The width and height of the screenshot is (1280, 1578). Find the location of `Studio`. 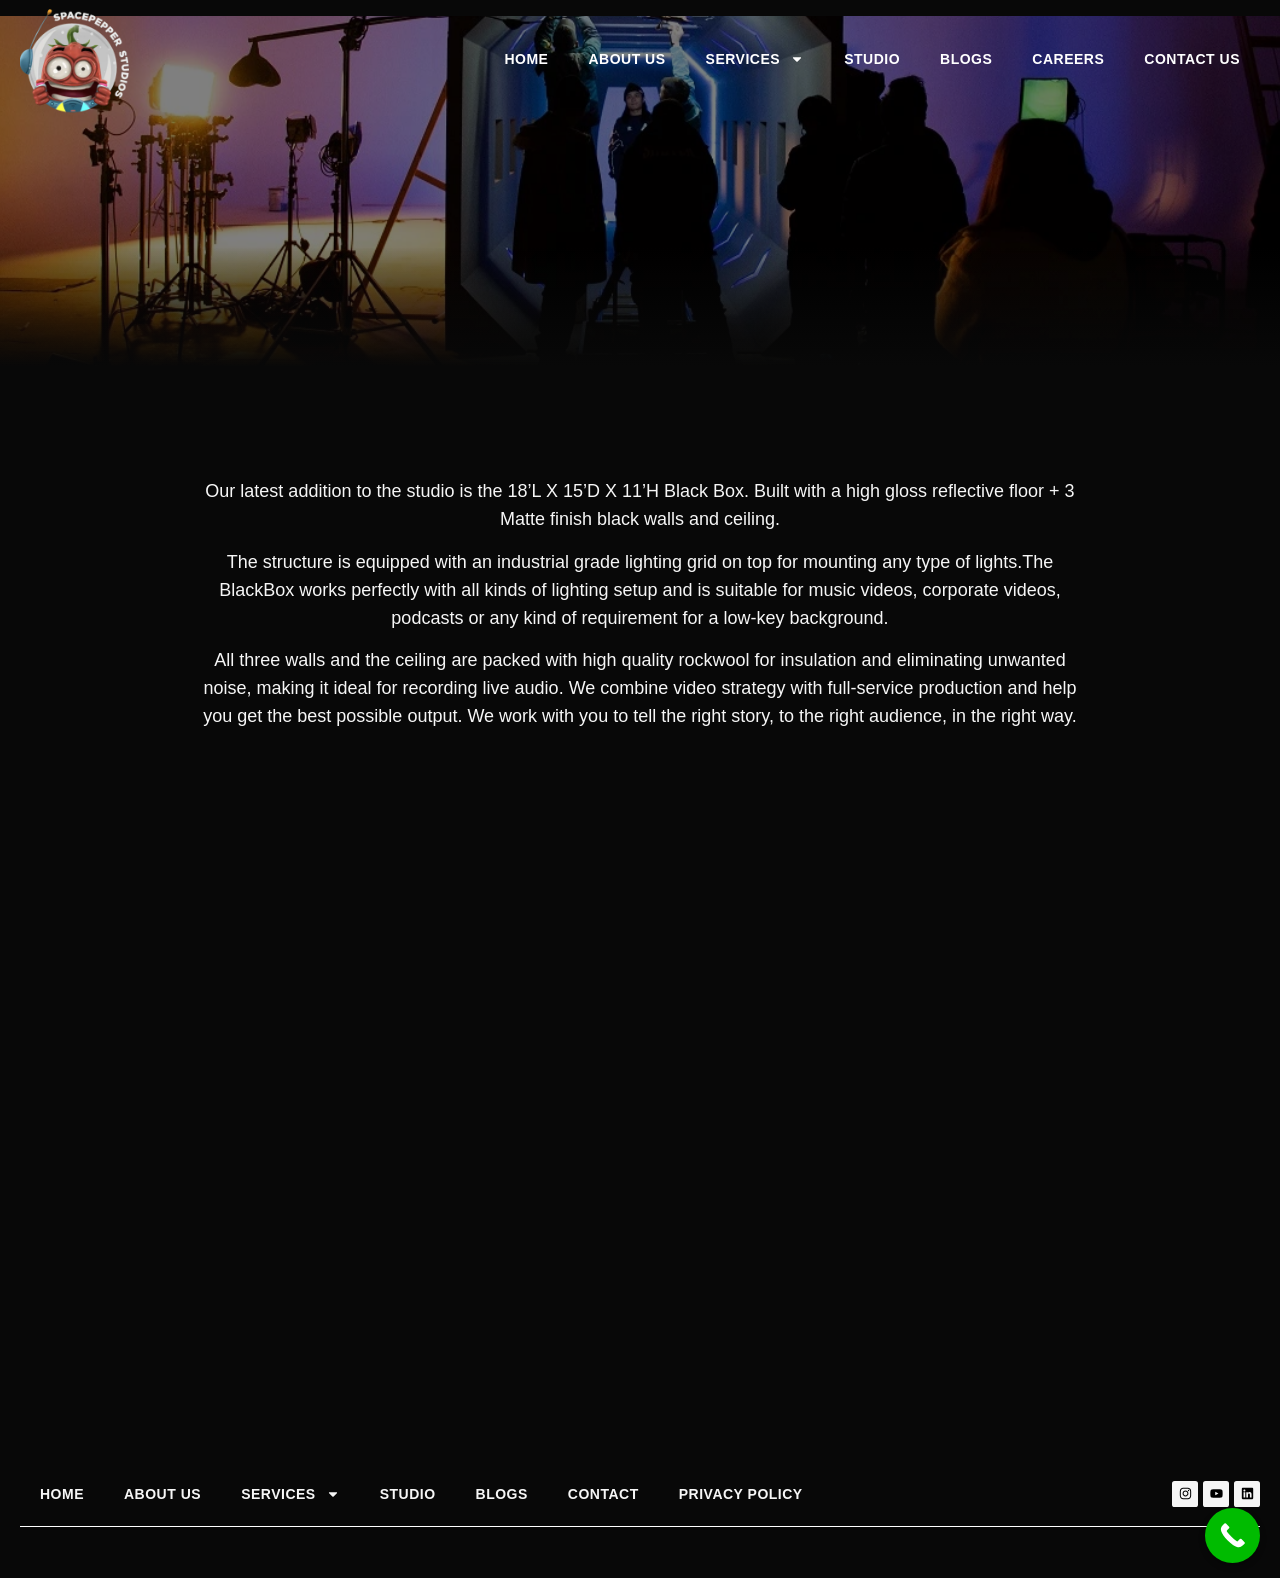

Studio is located at coordinates (872, 59).